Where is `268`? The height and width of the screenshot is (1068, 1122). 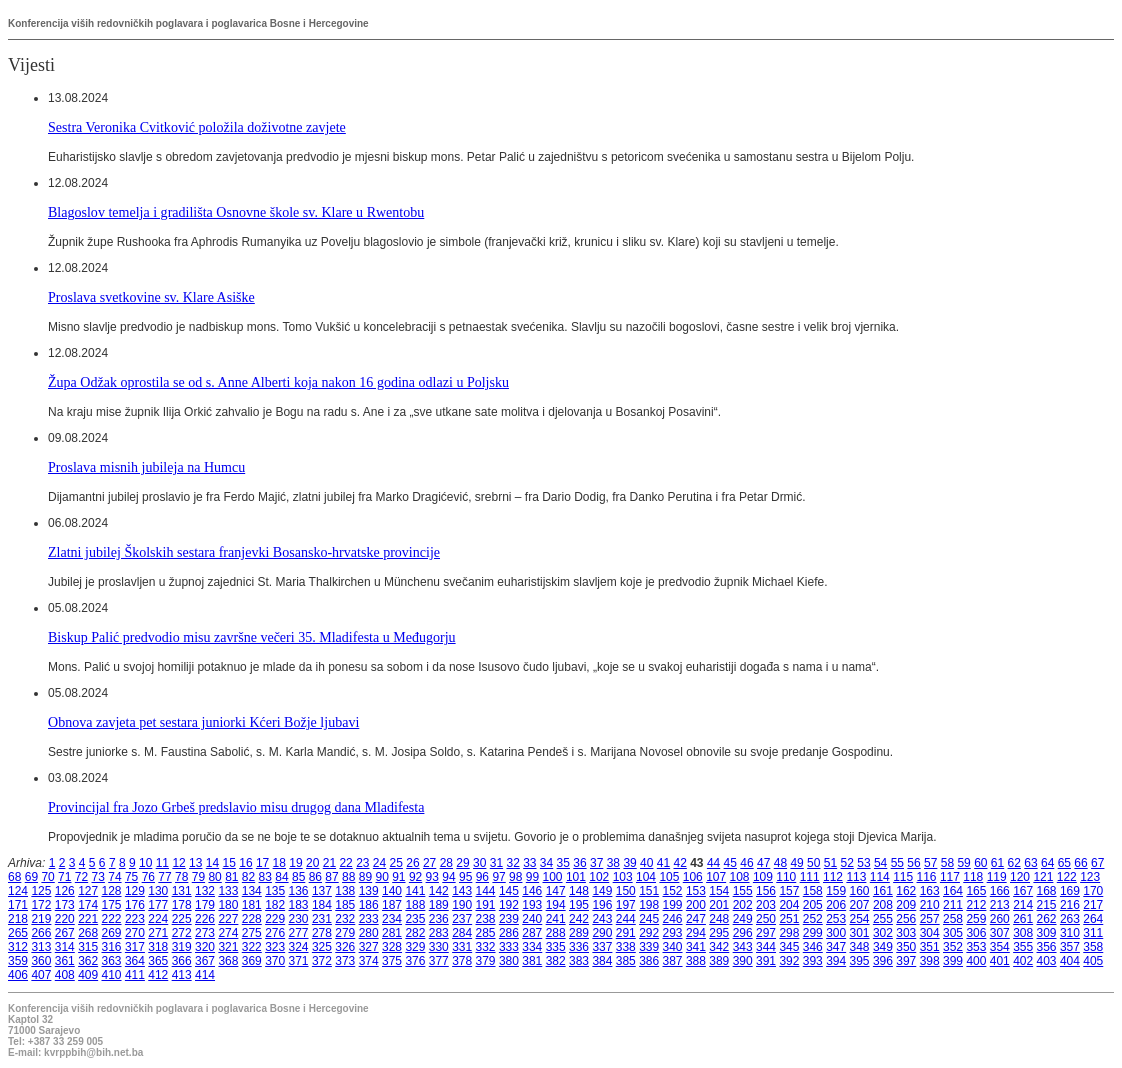
268 is located at coordinates (88, 933).